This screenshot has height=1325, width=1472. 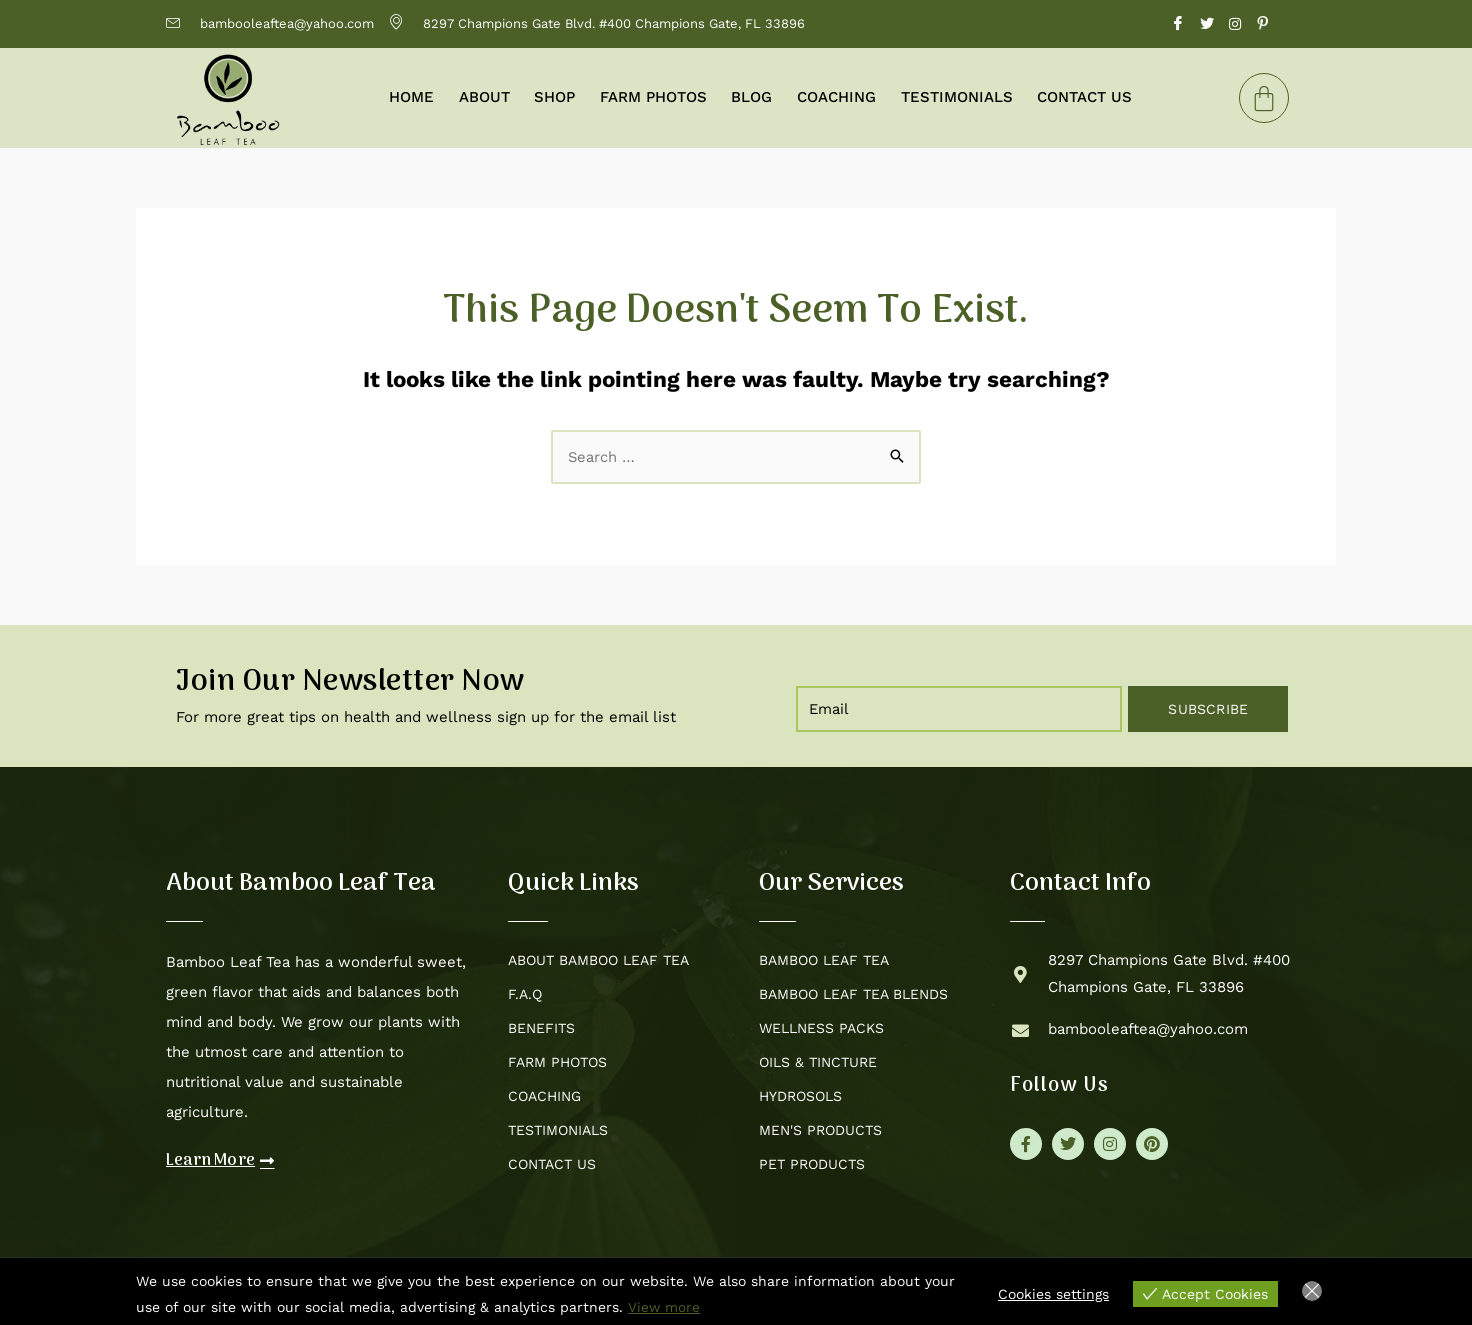 What do you see at coordinates (1207, 24) in the screenshot?
I see `[Twitter]` at bounding box center [1207, 24].